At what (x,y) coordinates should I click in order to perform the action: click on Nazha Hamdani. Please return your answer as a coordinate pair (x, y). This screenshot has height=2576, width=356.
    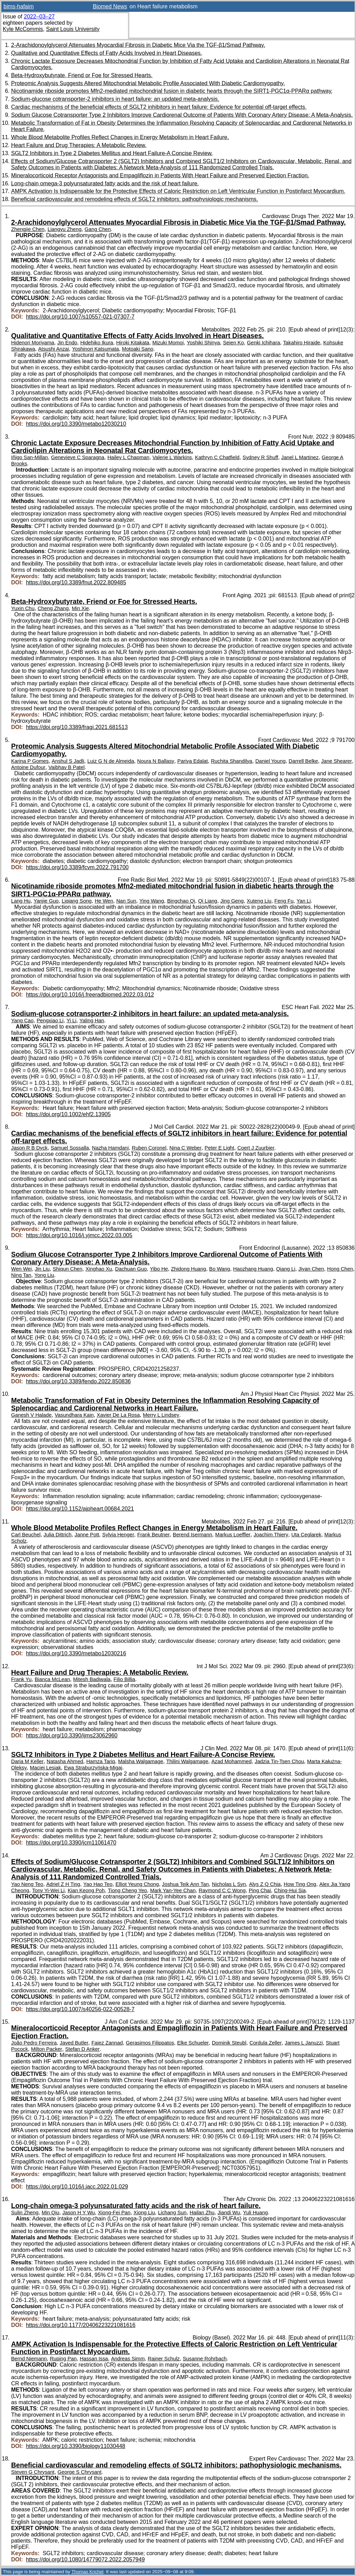
    Looking at the image, I should click on (110, 1148).